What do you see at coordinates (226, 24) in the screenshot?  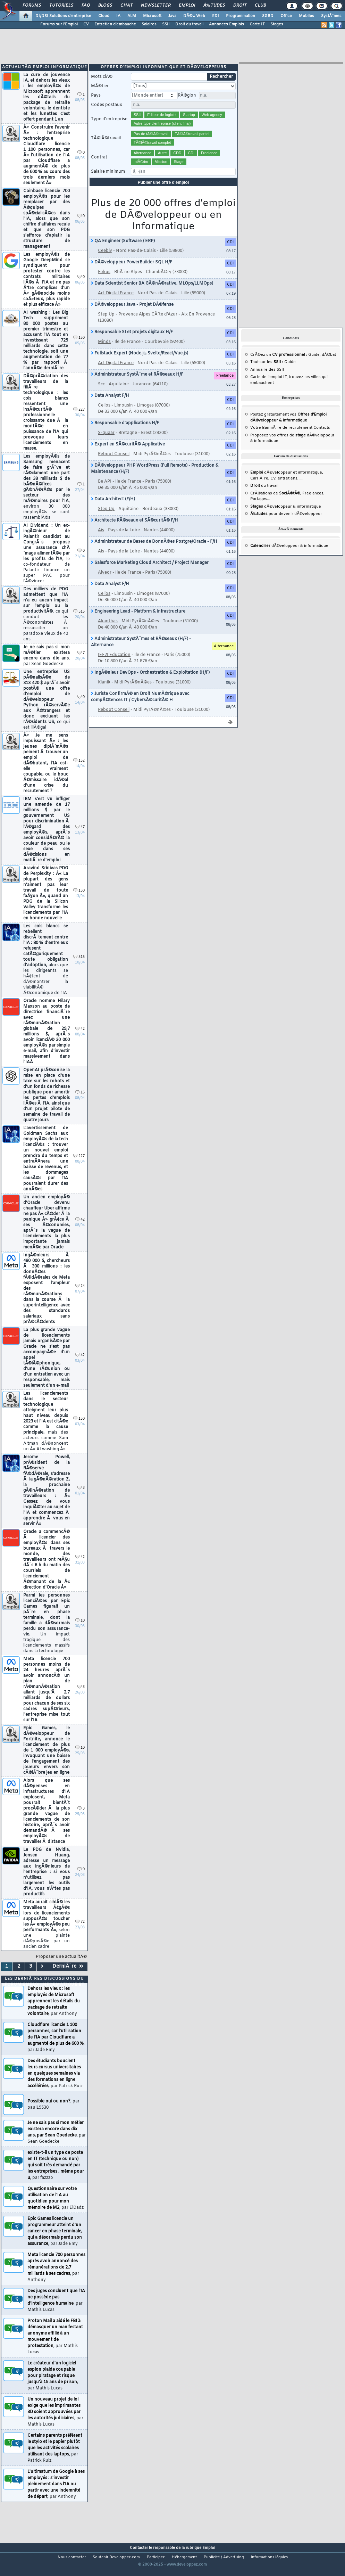 I see `Annonces Emplois` at bounding box center [226, 24].